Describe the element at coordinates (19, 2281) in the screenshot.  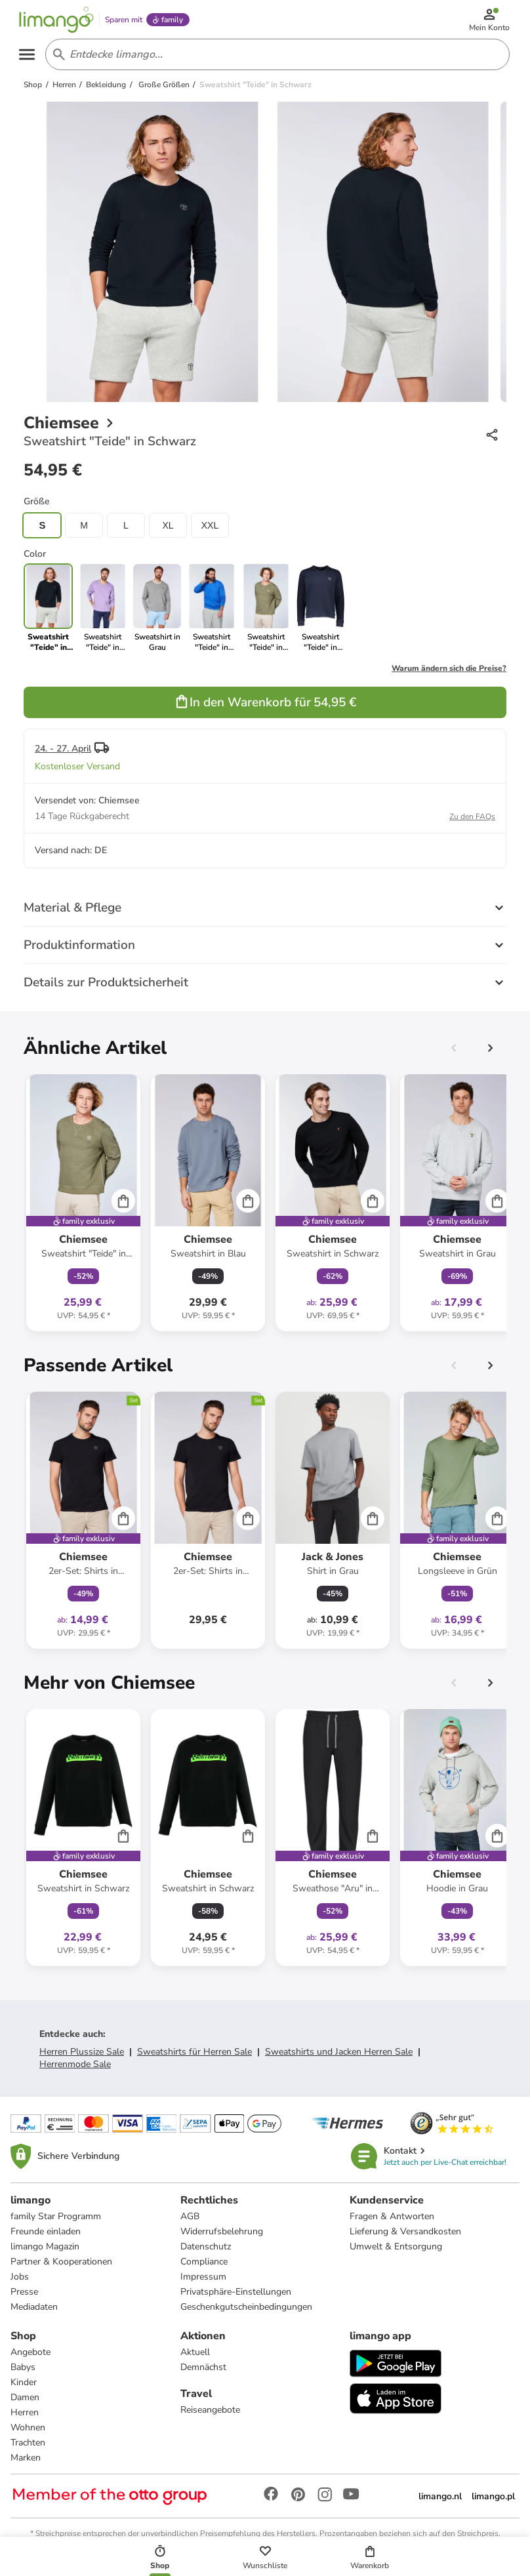
I see `Jobs` at that location.